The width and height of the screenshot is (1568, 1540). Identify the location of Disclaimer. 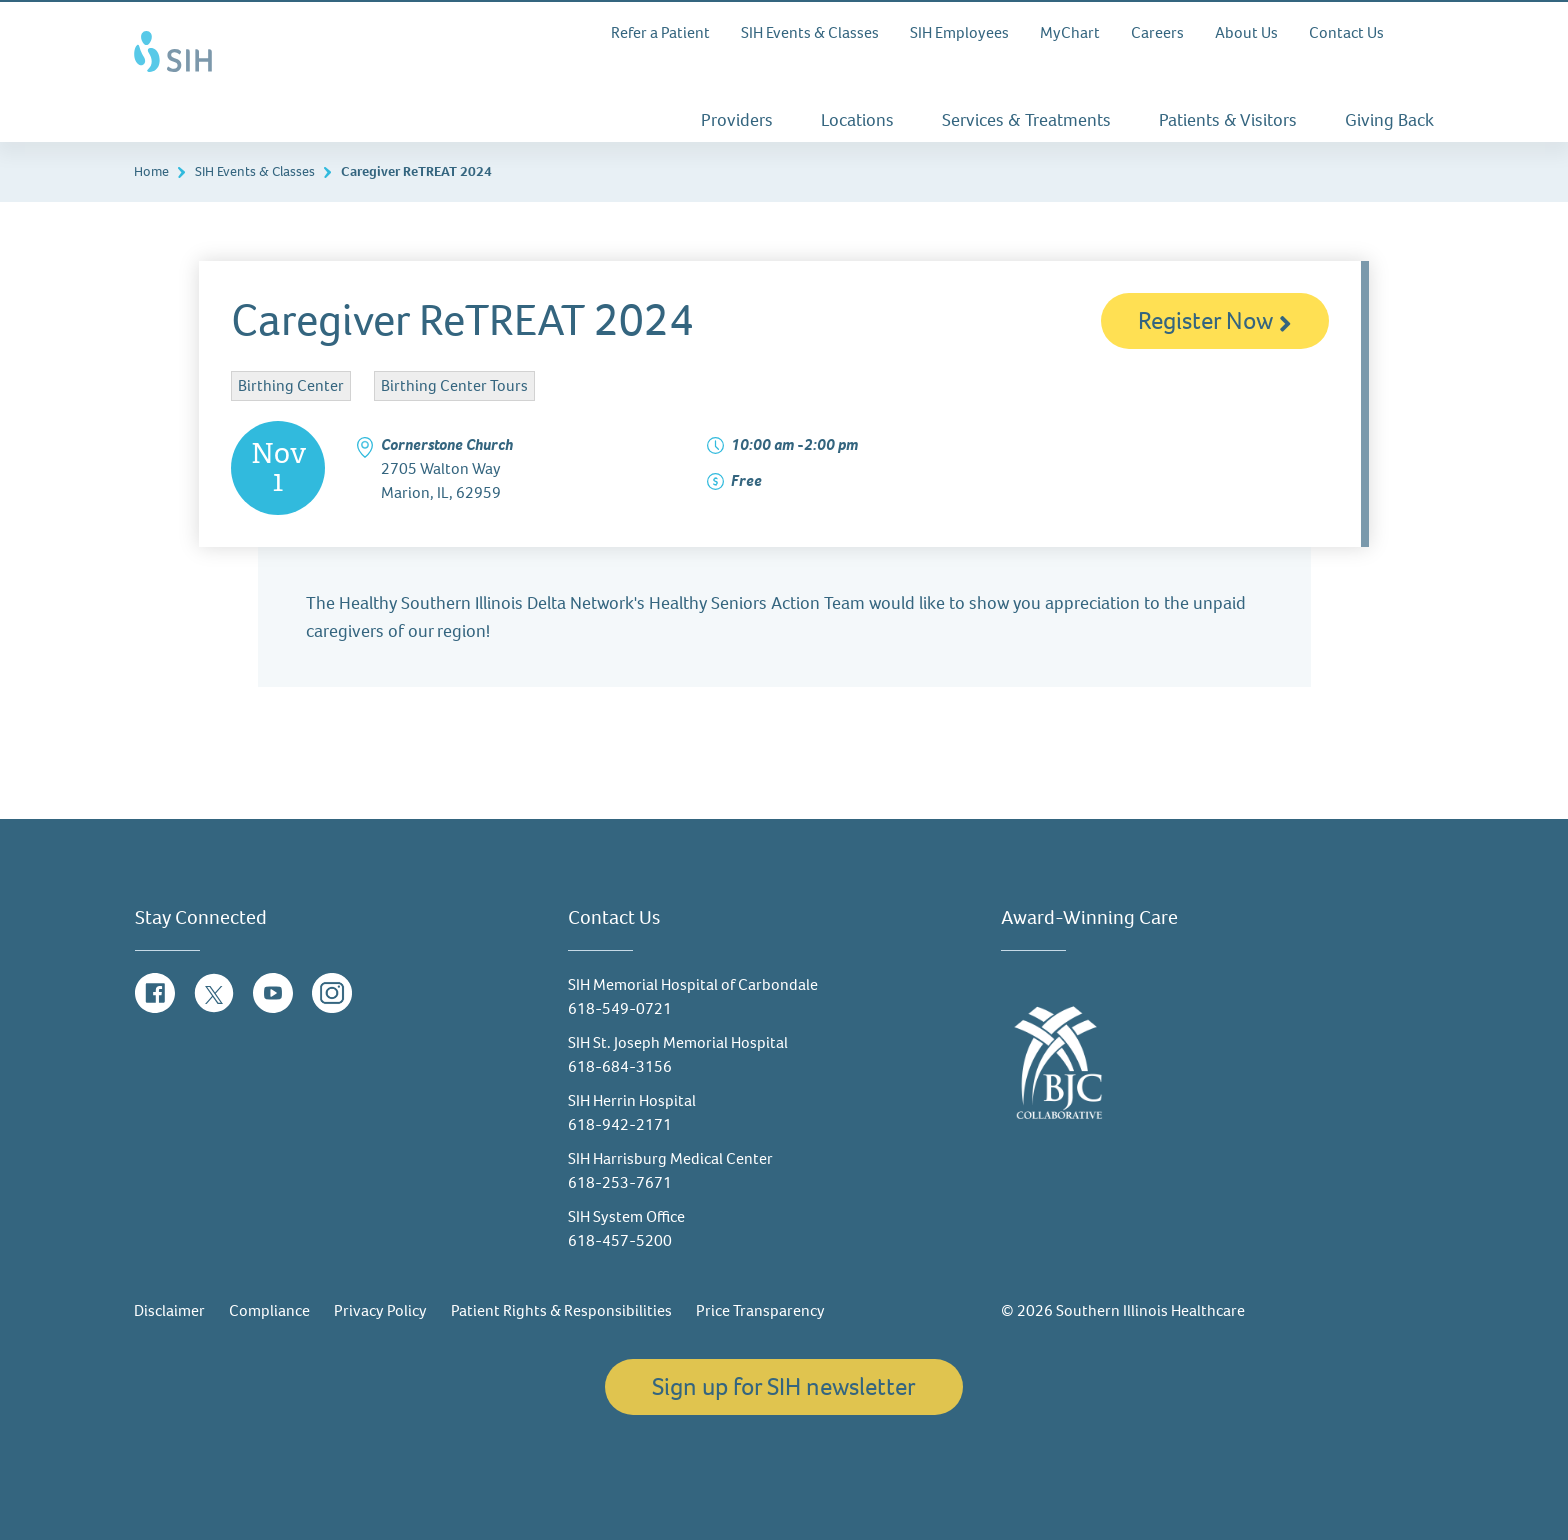
(169, 1310).